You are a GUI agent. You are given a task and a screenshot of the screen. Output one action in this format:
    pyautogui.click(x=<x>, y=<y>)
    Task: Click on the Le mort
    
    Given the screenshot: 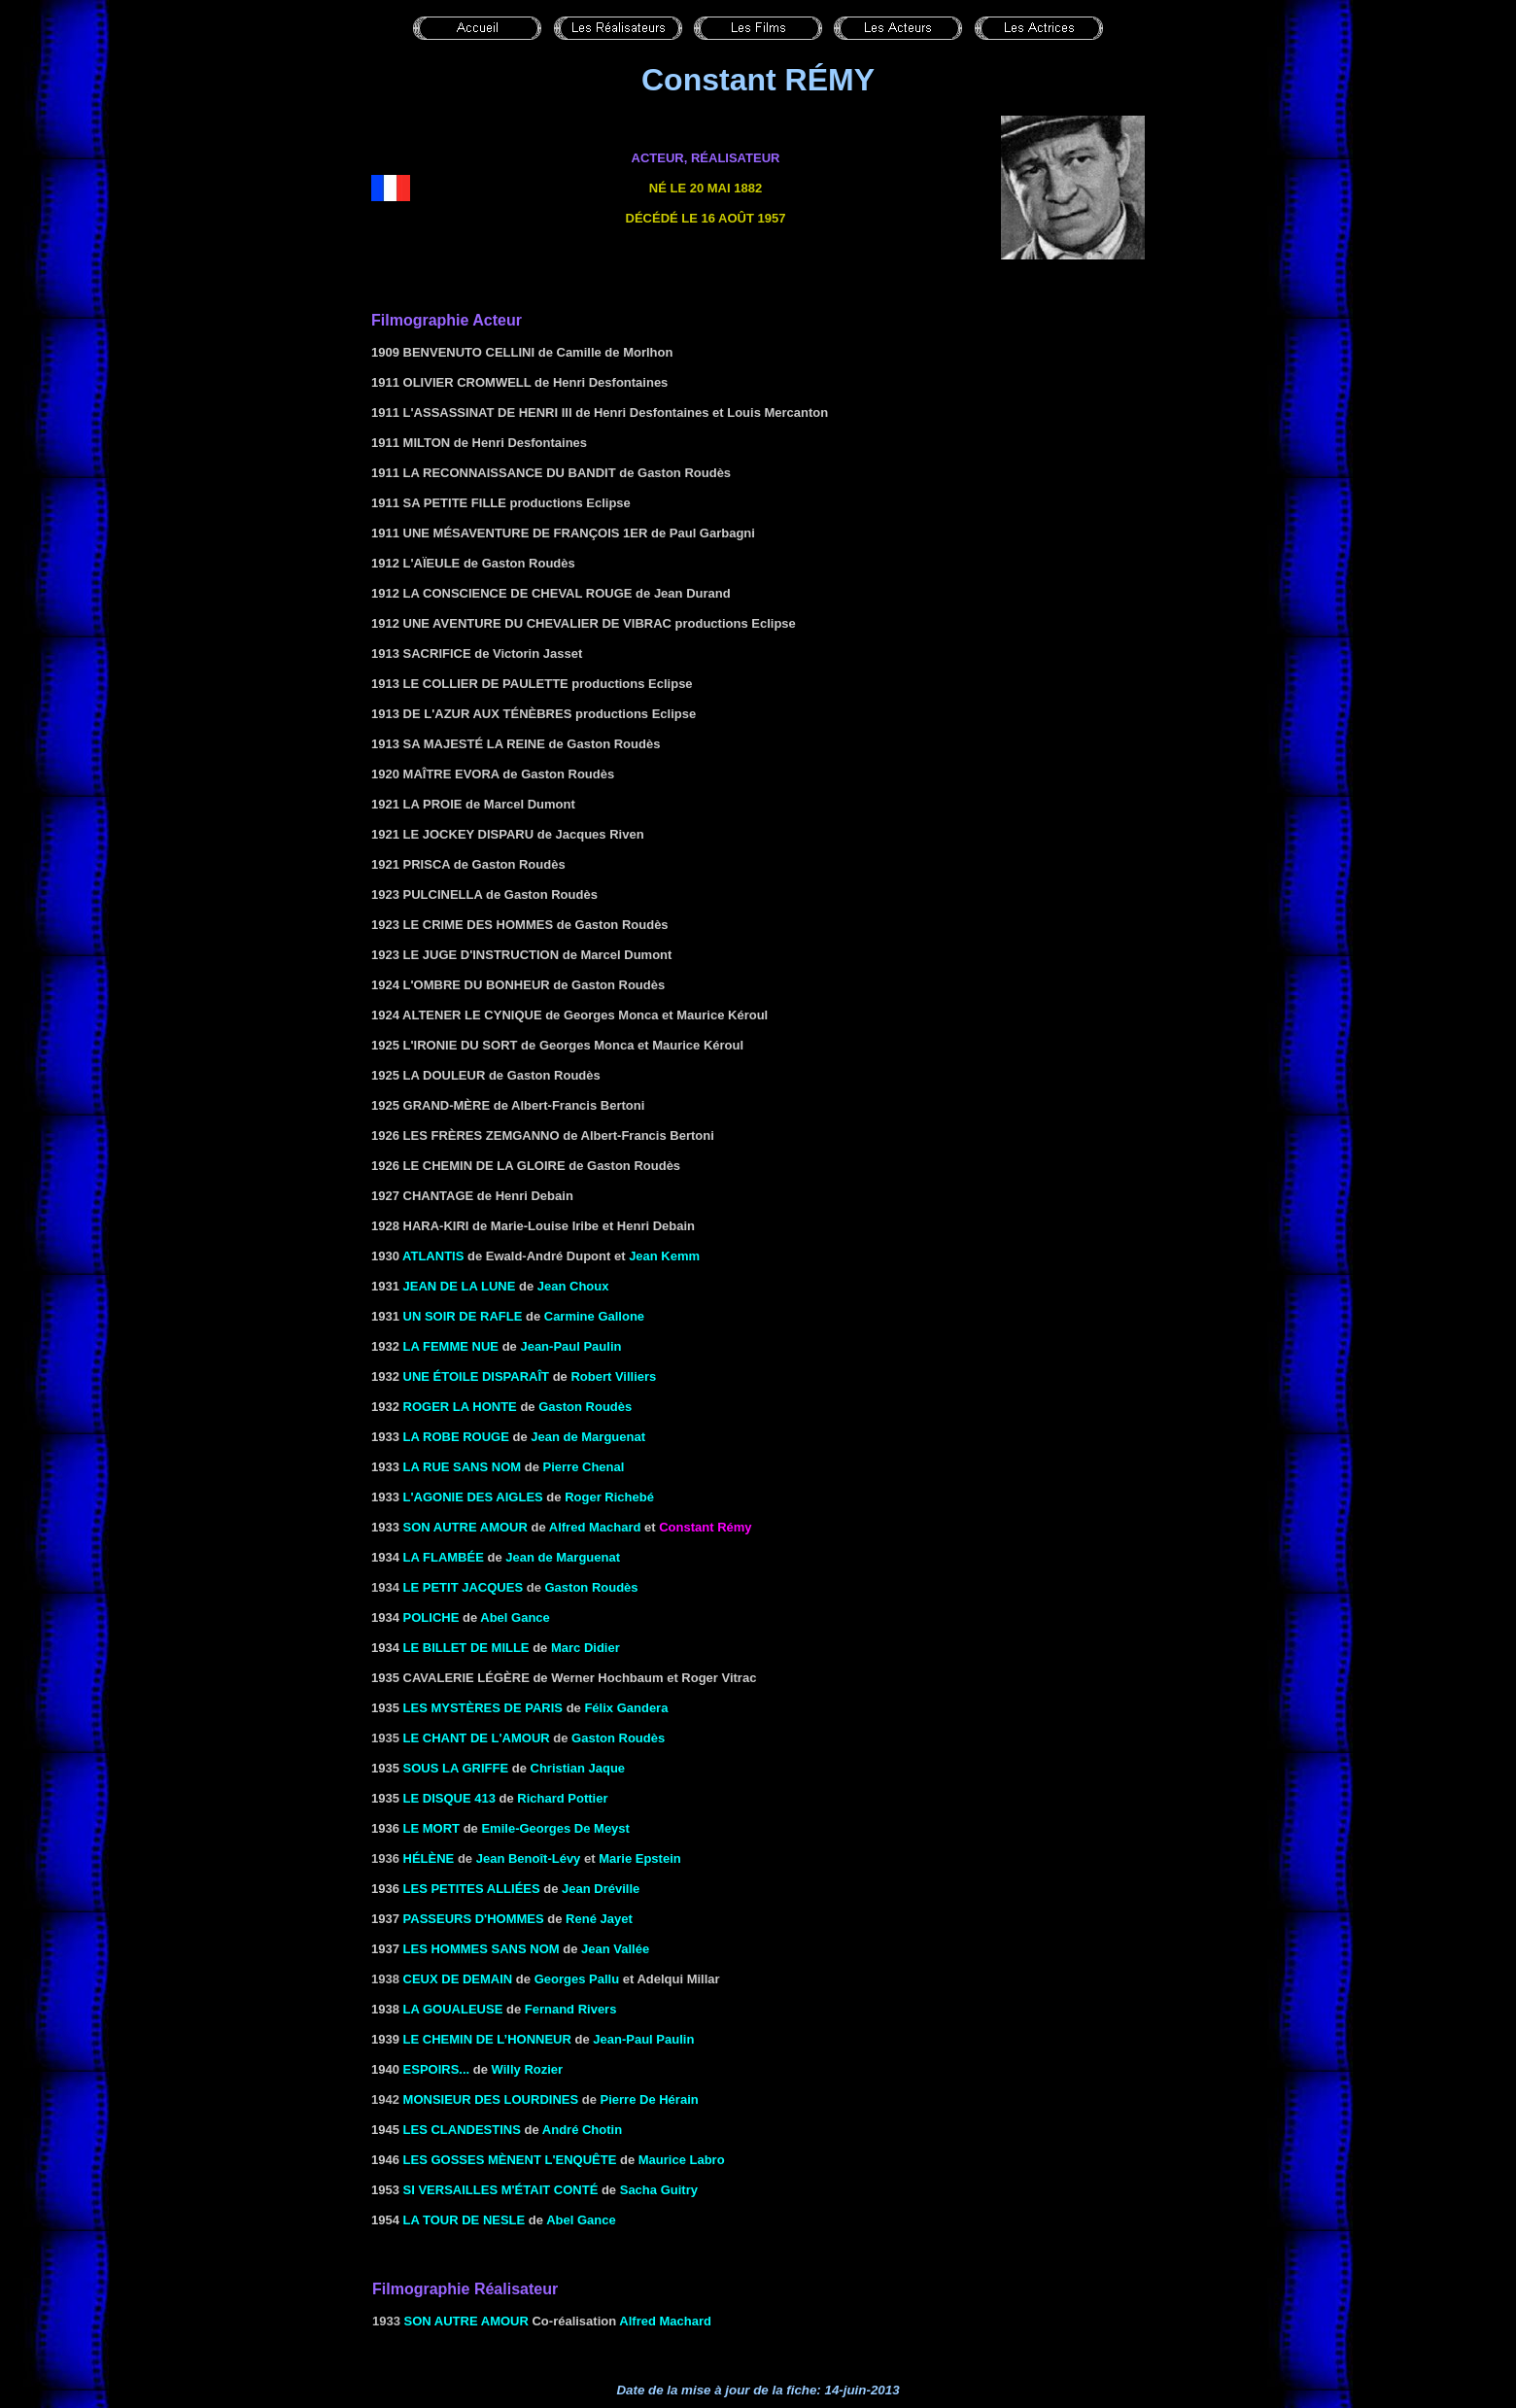 What is the action you would take?
    pyautogui.click(x=432, y=1828)
    